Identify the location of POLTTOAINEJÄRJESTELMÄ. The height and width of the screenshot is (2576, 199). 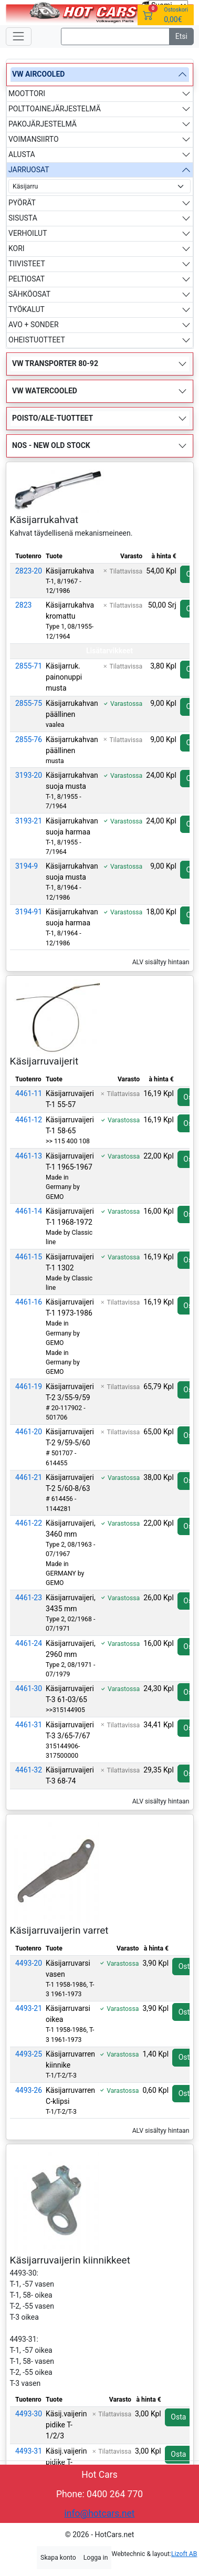
(54, 109).